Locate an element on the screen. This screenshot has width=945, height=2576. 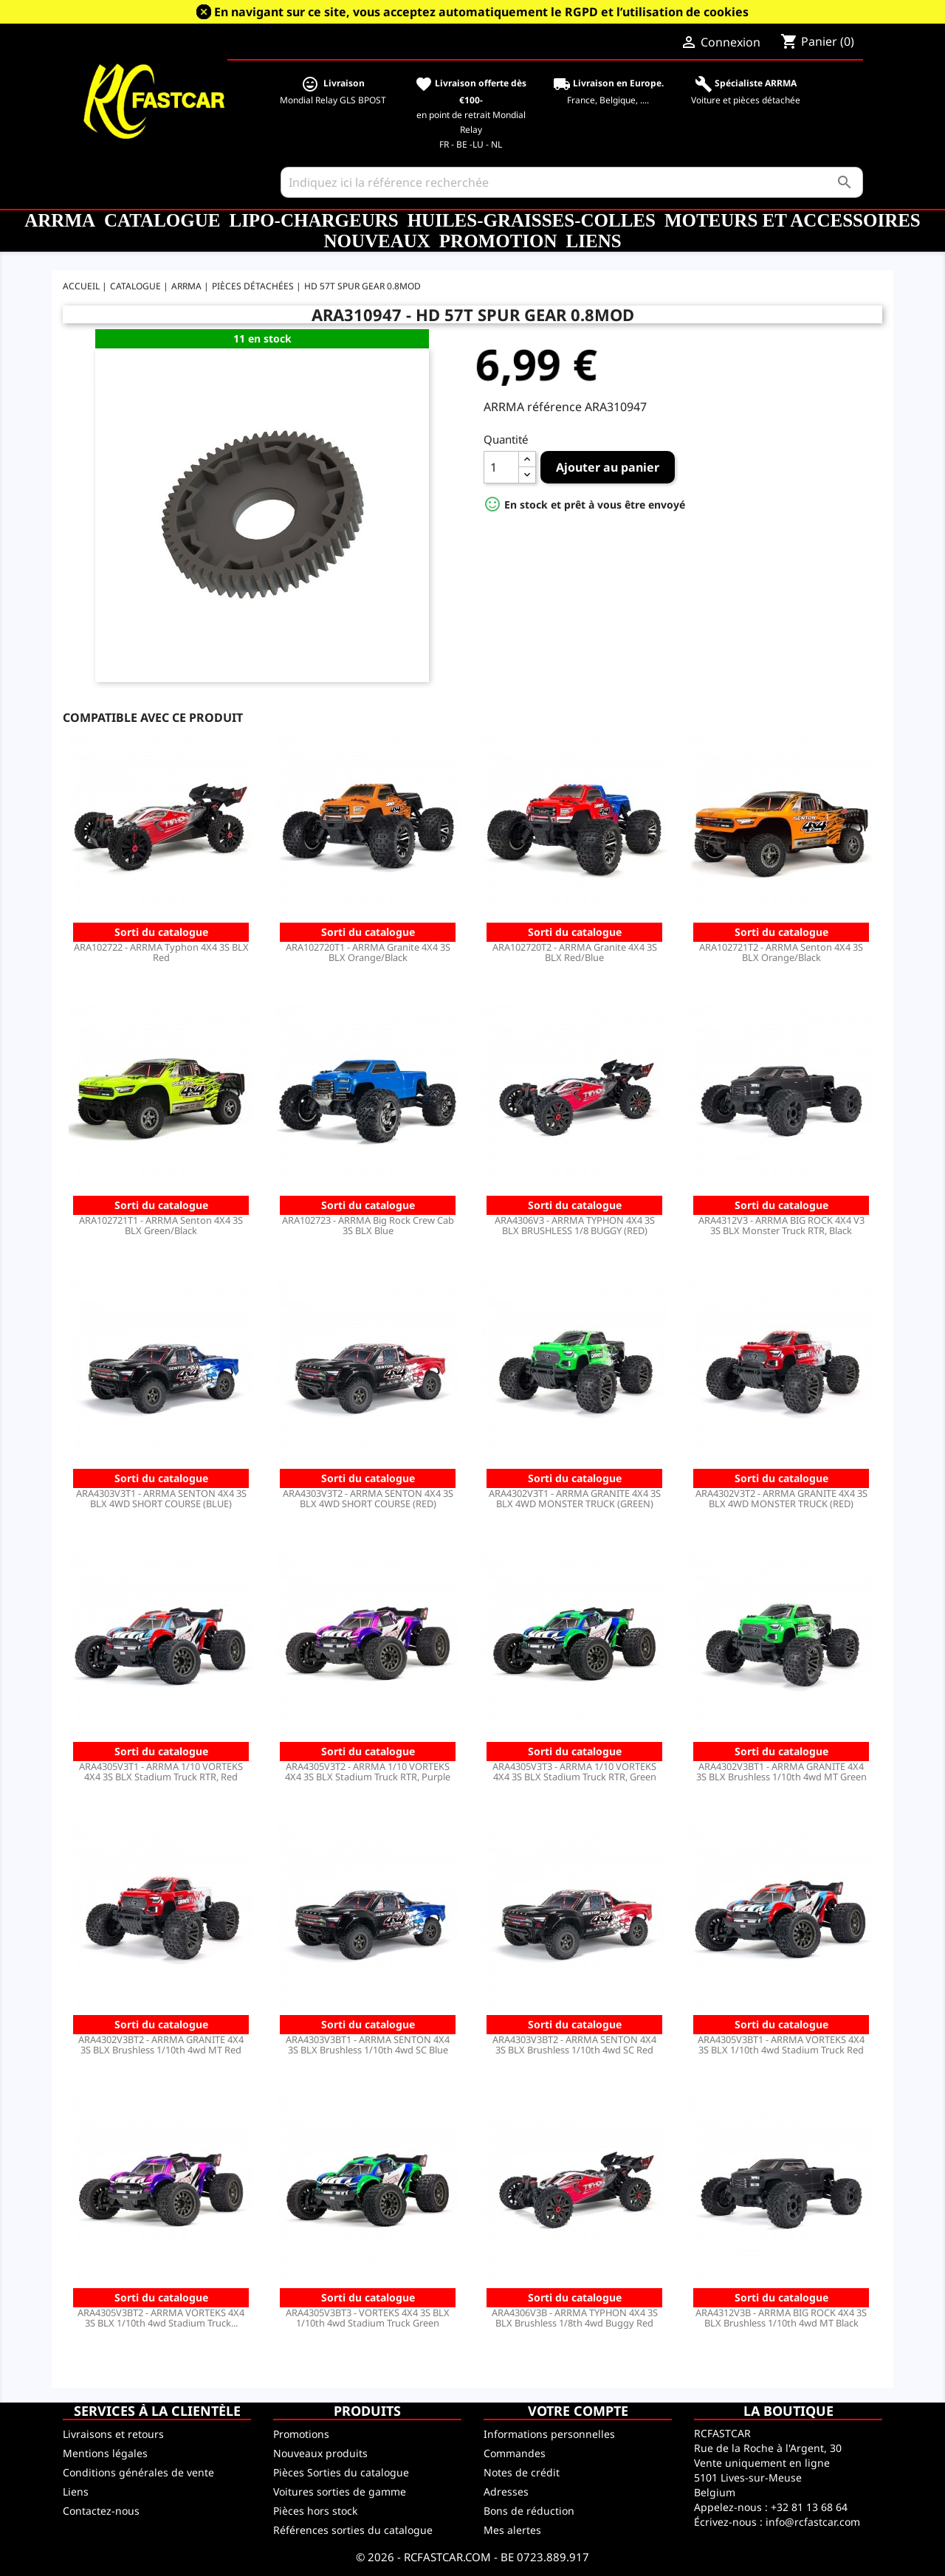
Informations personnelles is located at coordinates (549, 2434).